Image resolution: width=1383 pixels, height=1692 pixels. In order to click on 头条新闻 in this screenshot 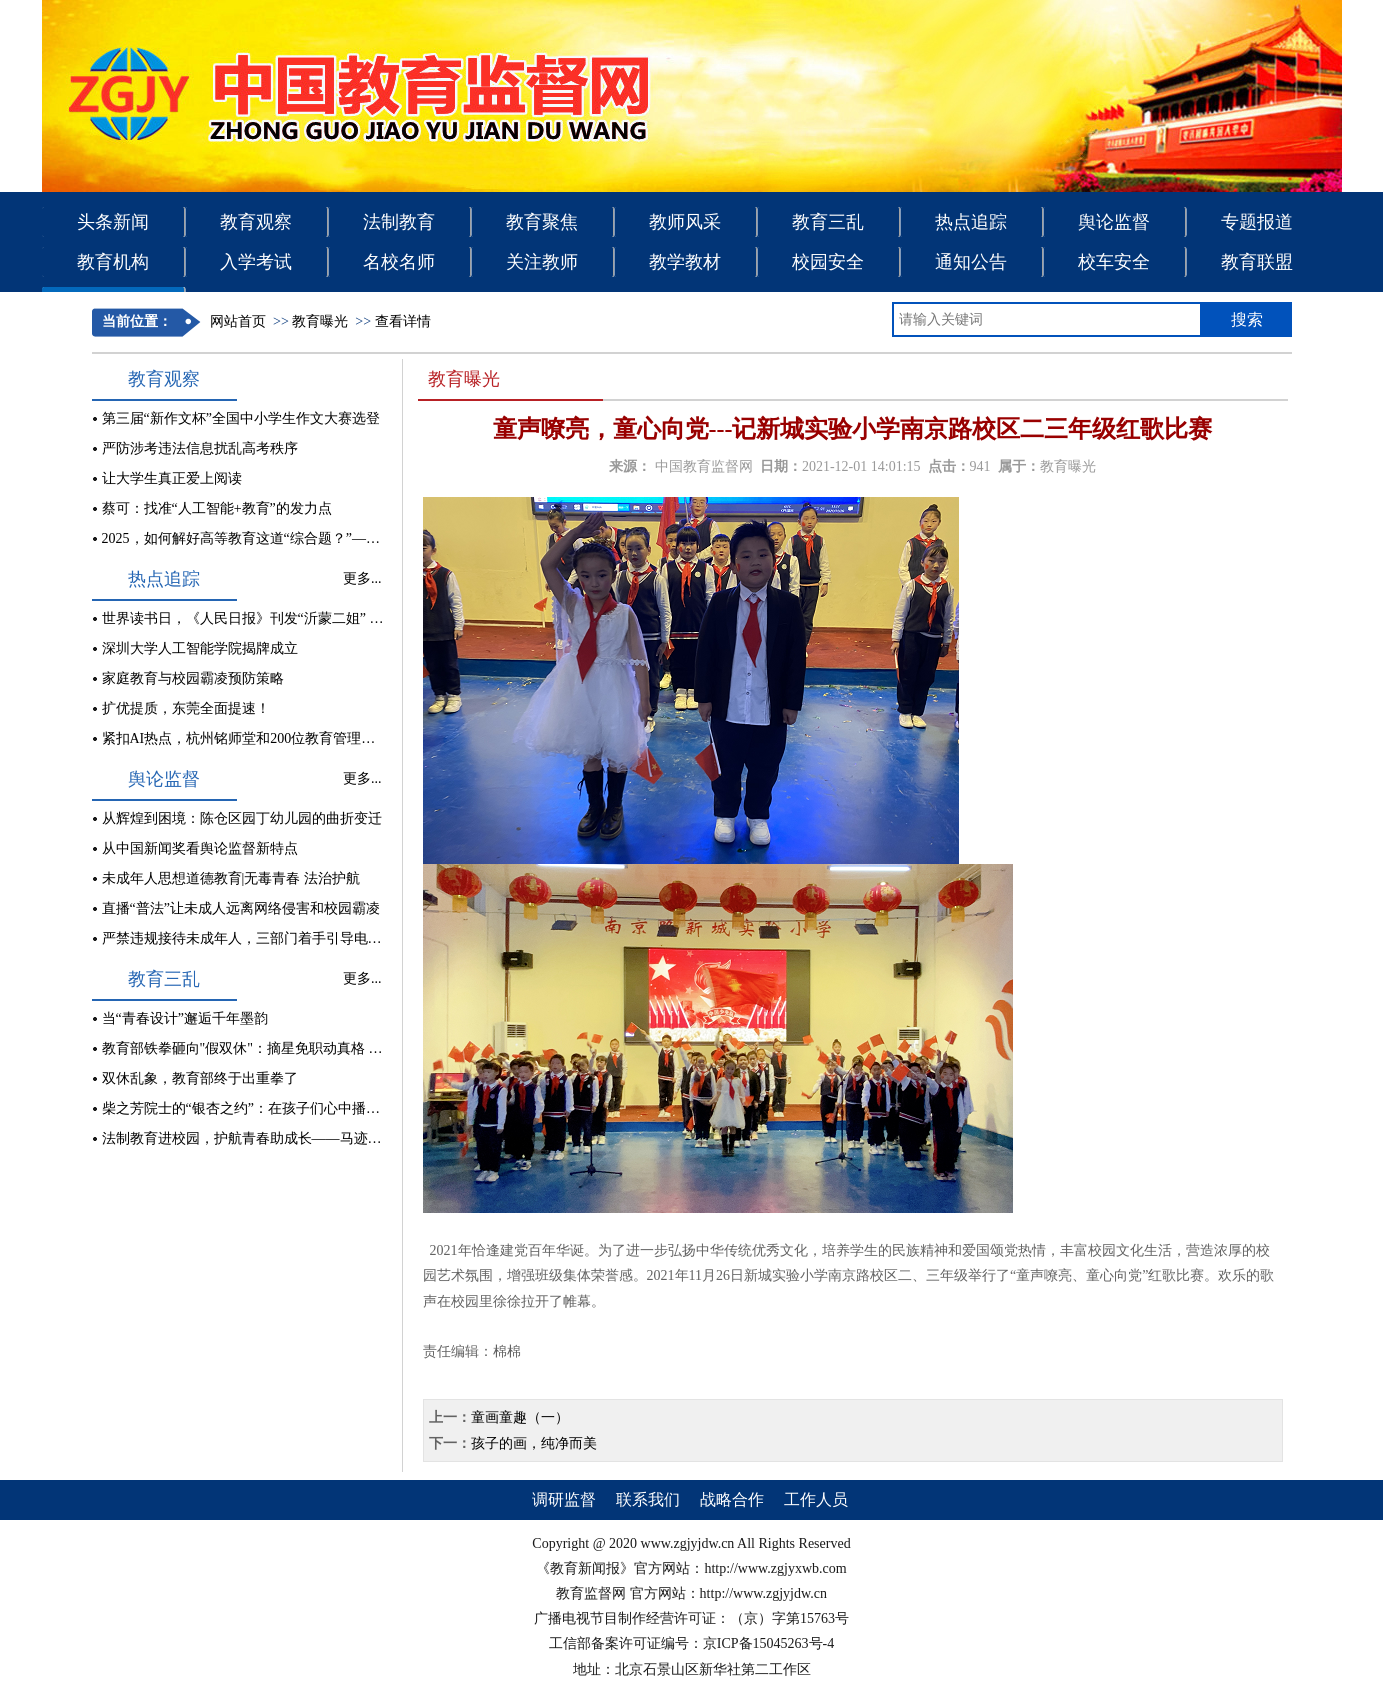, I will do `click(113, 222)`.